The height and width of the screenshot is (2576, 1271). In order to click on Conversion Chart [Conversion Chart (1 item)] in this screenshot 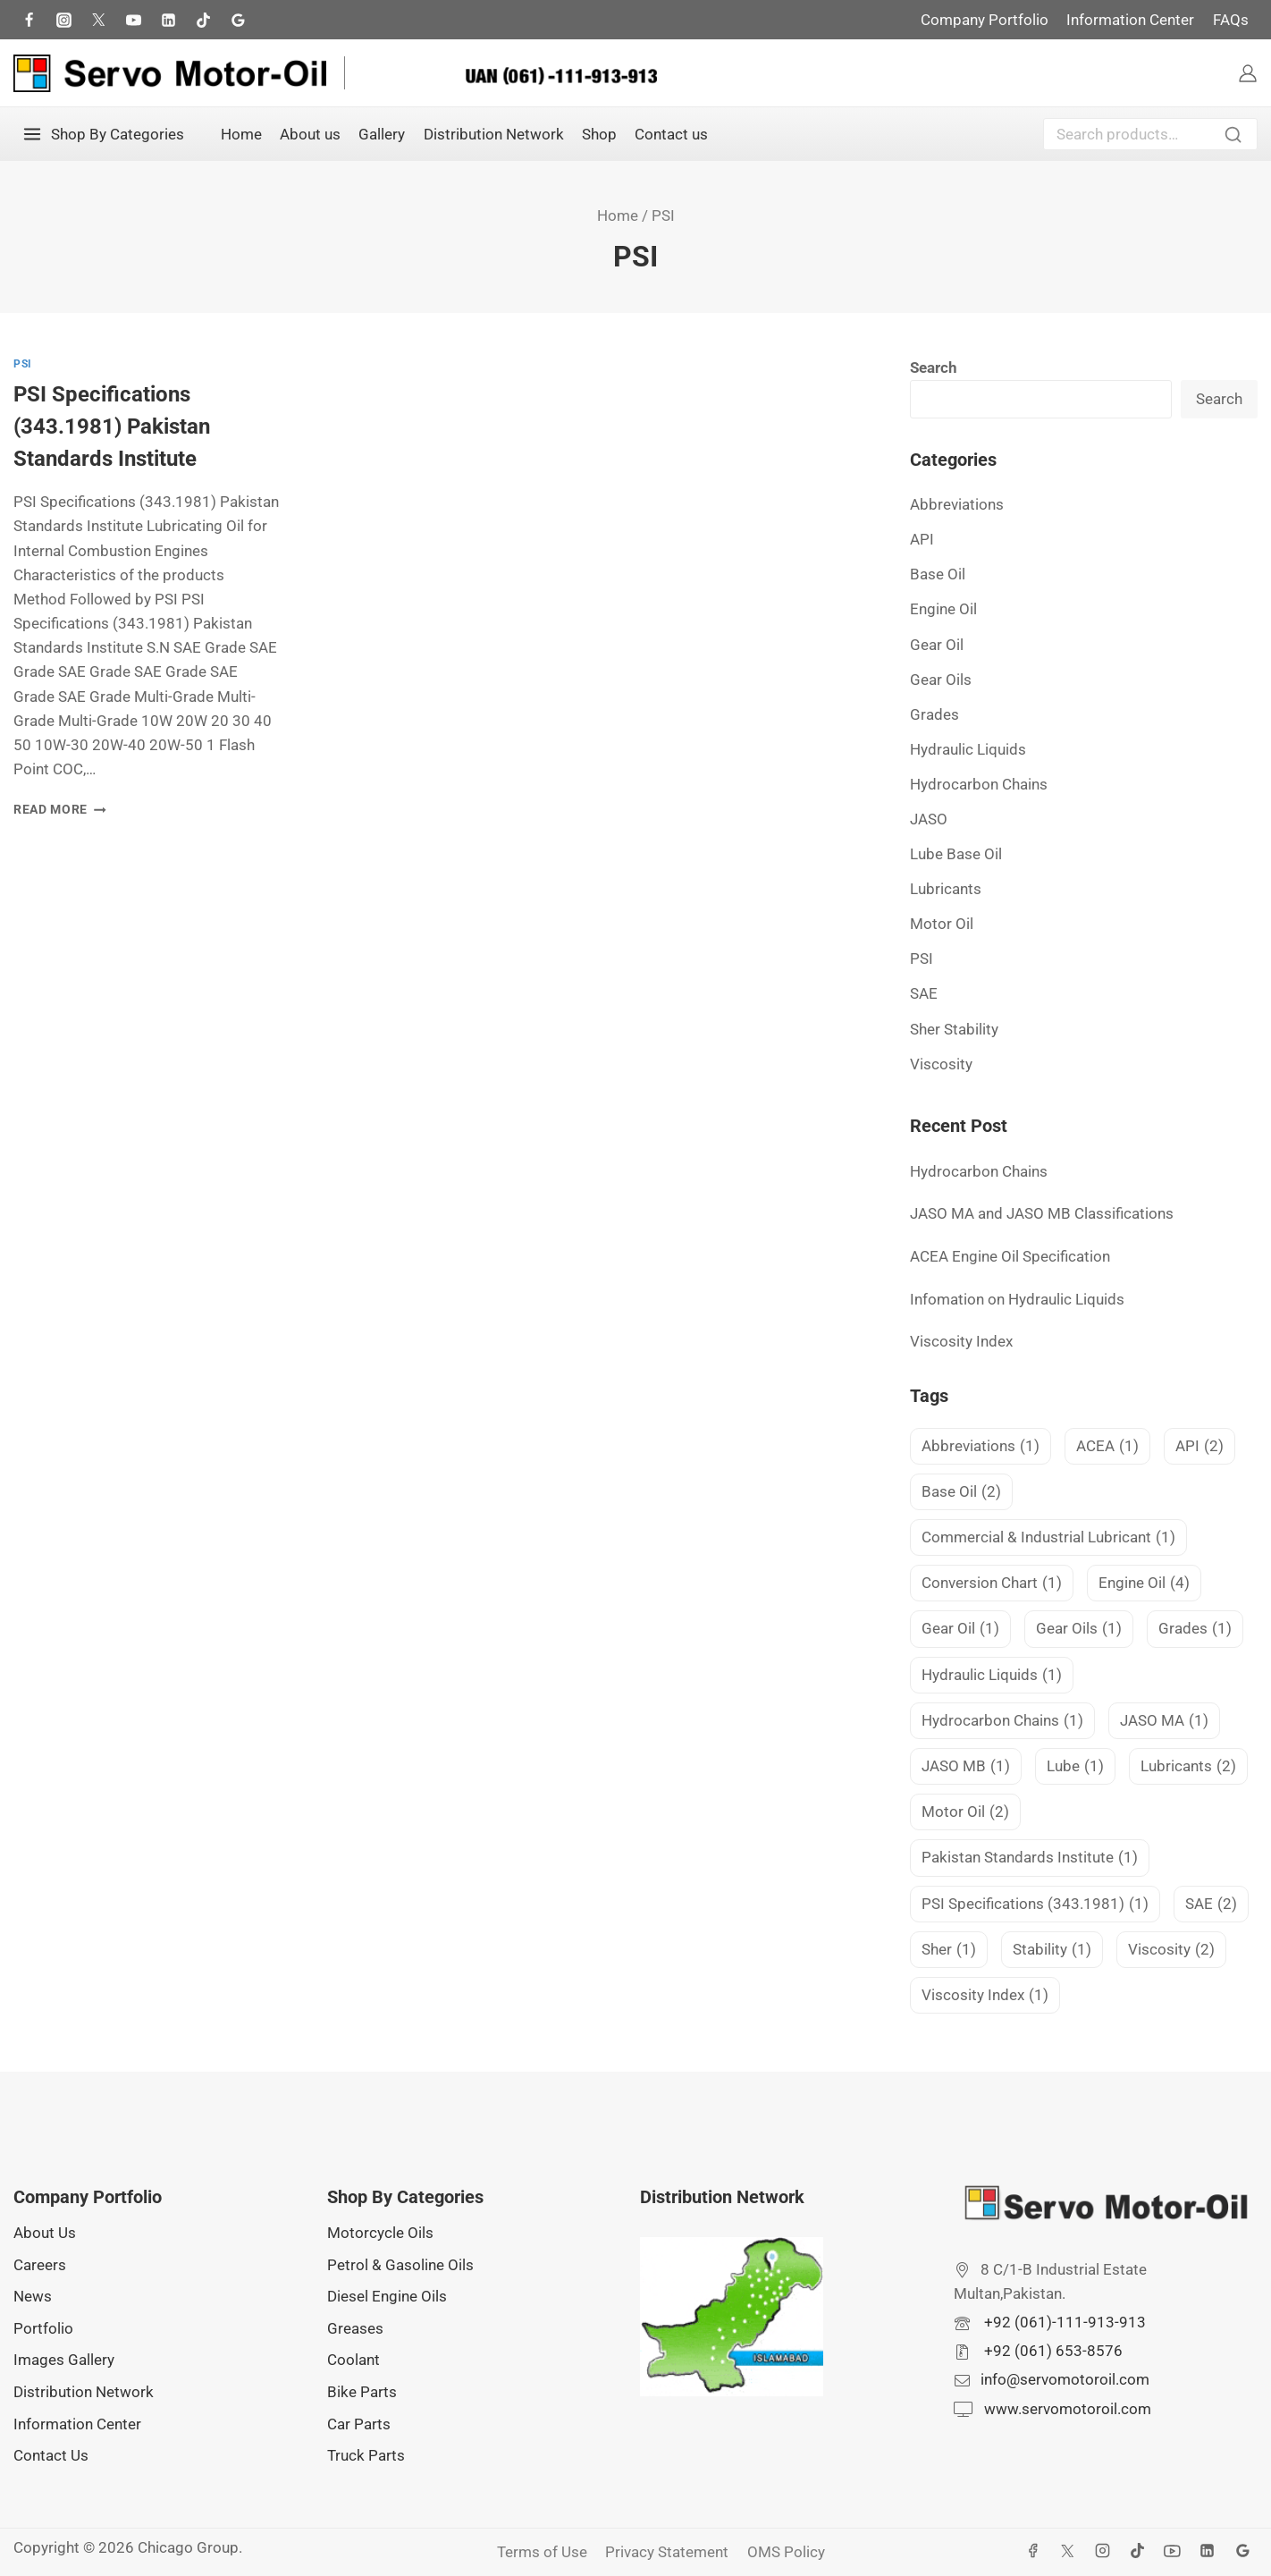, I will do `click(992, 1583)`.